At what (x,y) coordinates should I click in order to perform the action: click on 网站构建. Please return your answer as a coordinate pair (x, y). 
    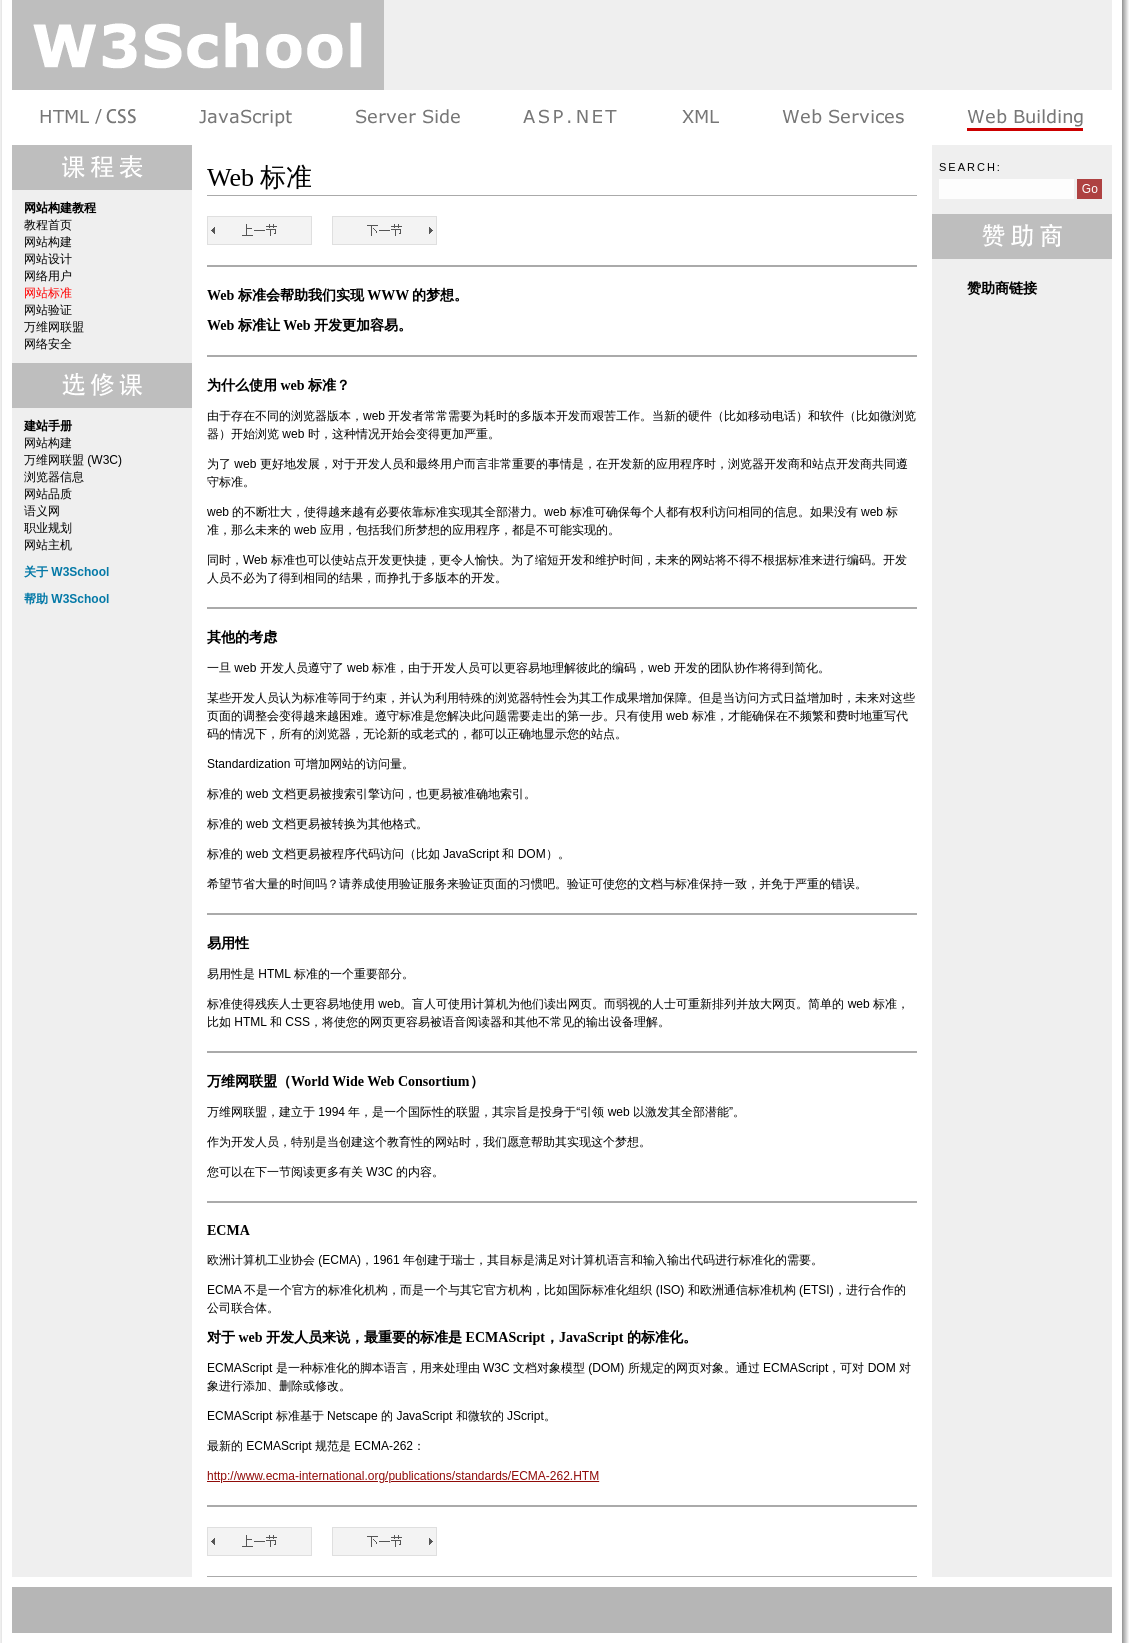
    Looking at the image, I should click on (48, 242).